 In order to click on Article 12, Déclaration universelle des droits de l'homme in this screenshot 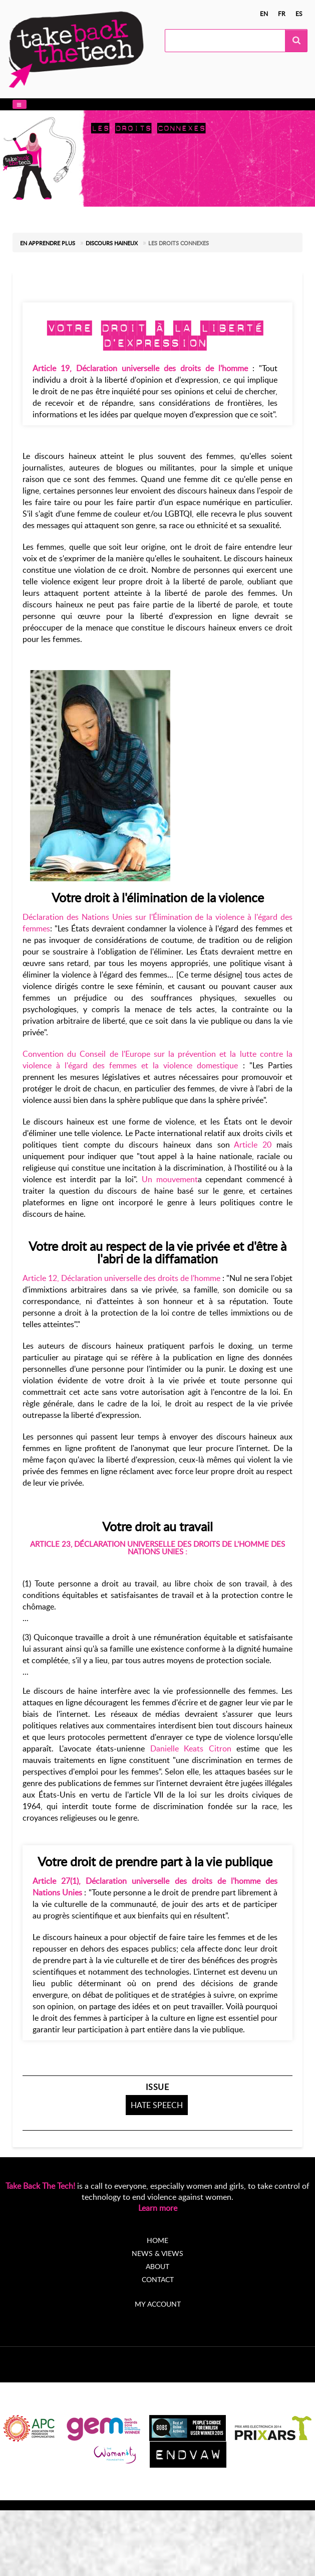, I will do `click(121, 1277)`.